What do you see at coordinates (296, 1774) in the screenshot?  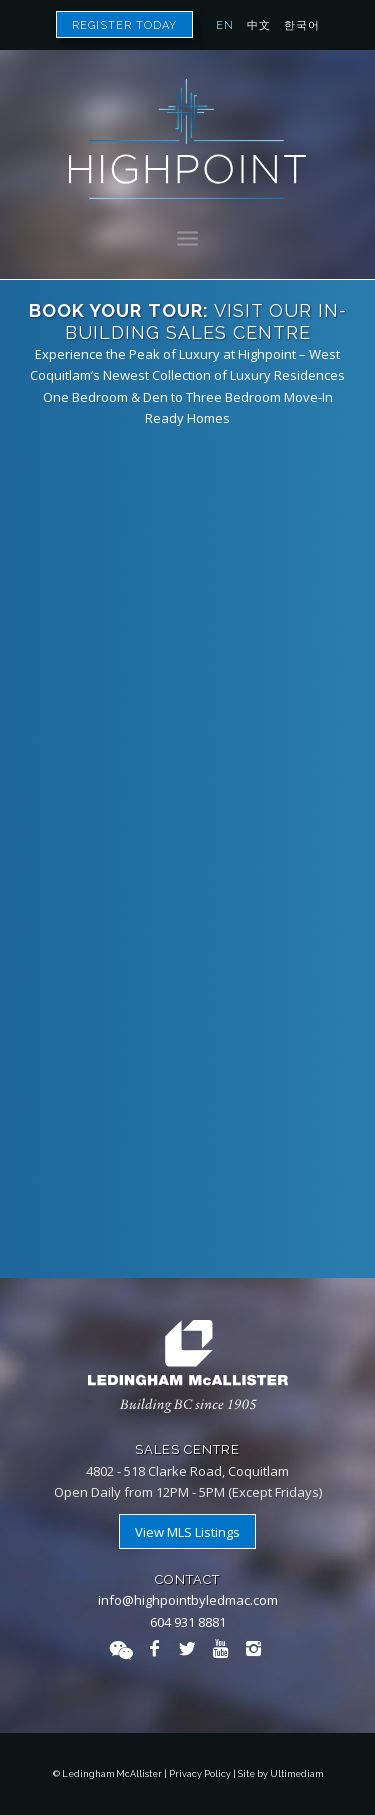 I see `Ultimediam` at bounding box center [296, 1774].